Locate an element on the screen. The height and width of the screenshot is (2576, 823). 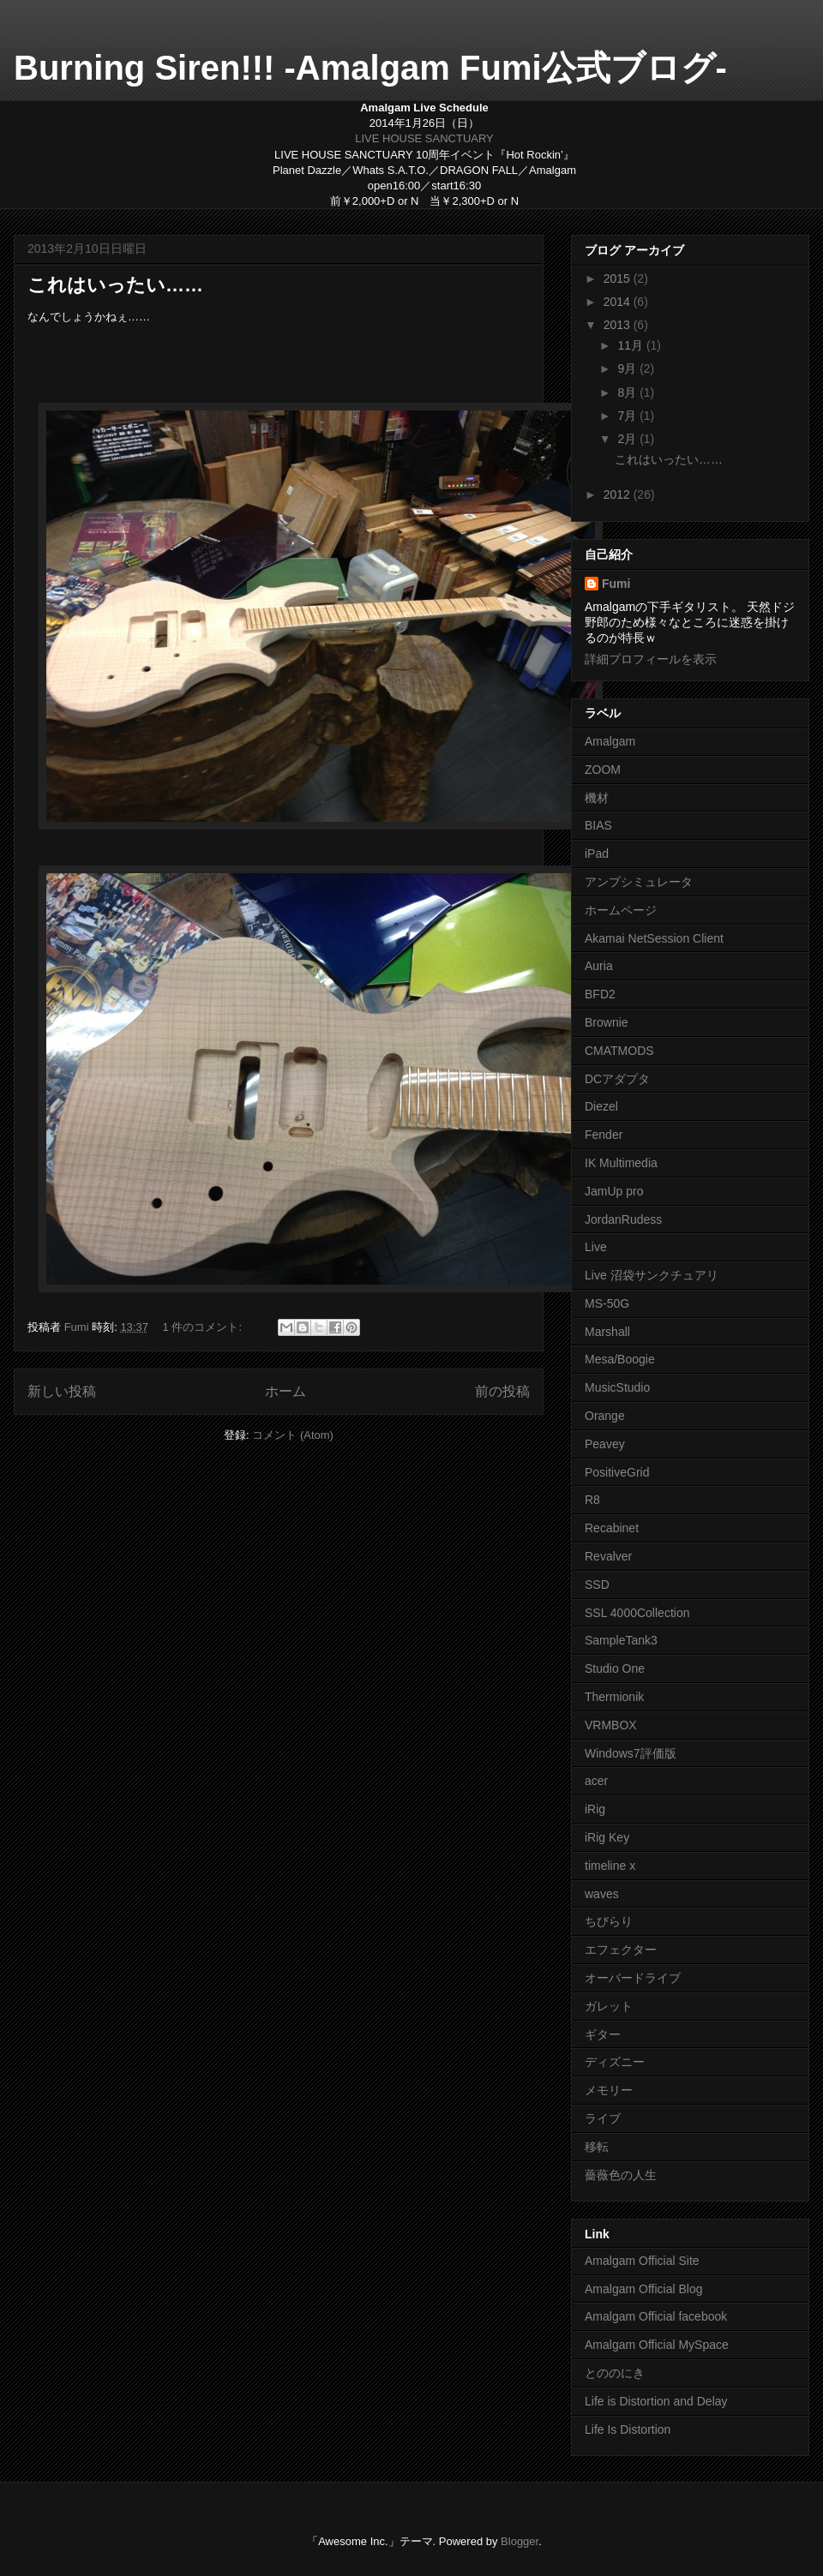
PositiveGrid is located at coordinates (617, 1472).